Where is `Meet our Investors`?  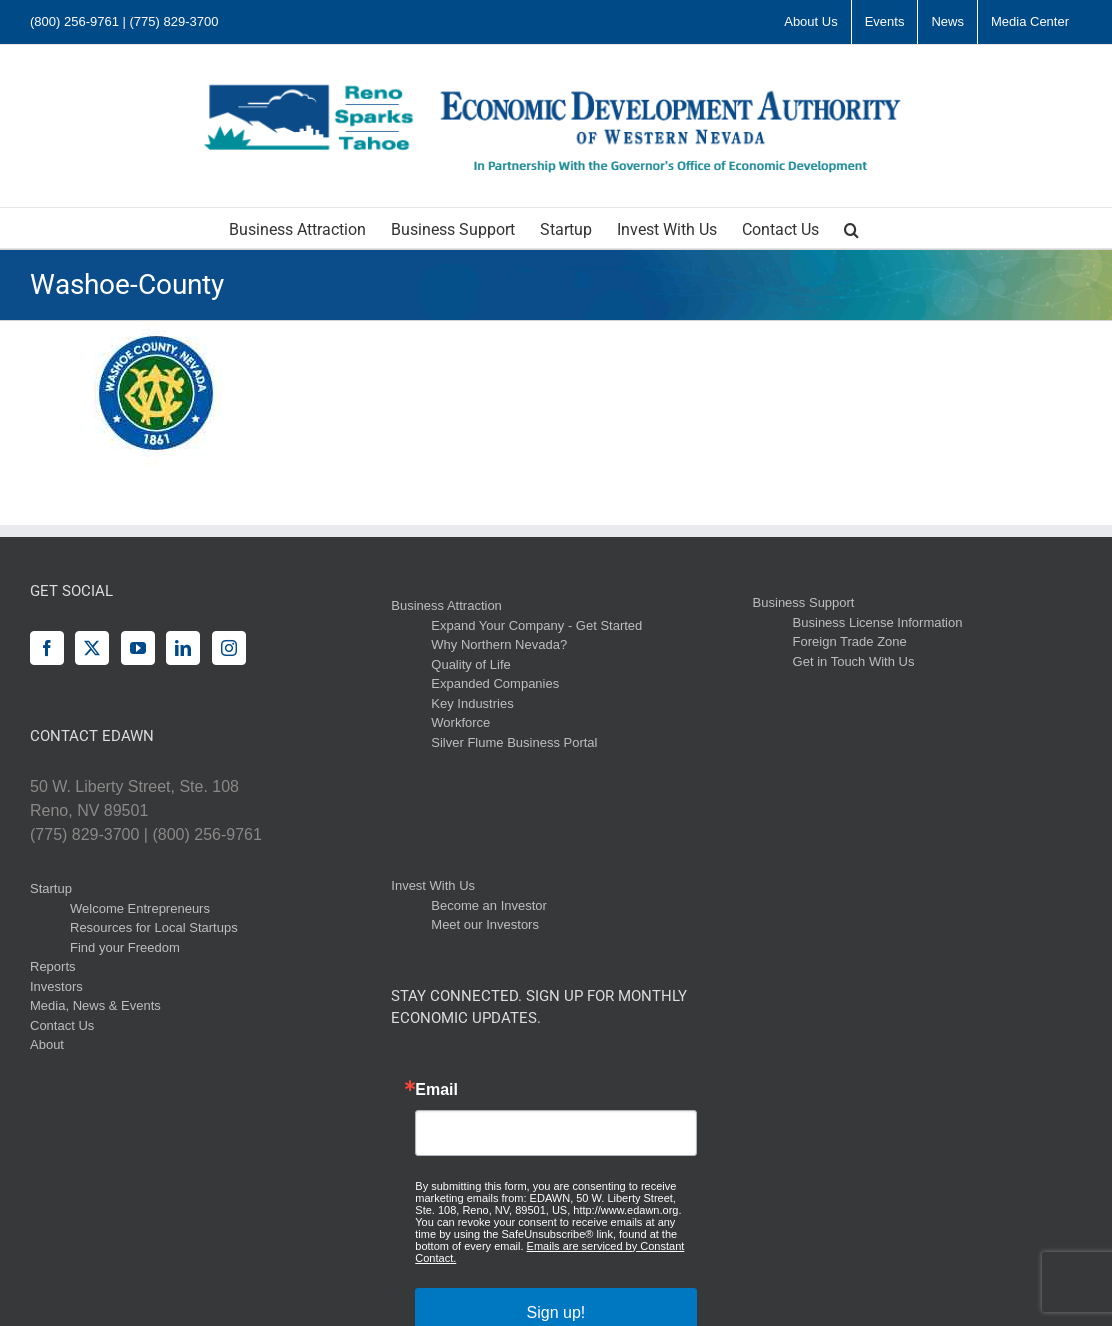 Meet our Investors is located at coordinates (485, 924).